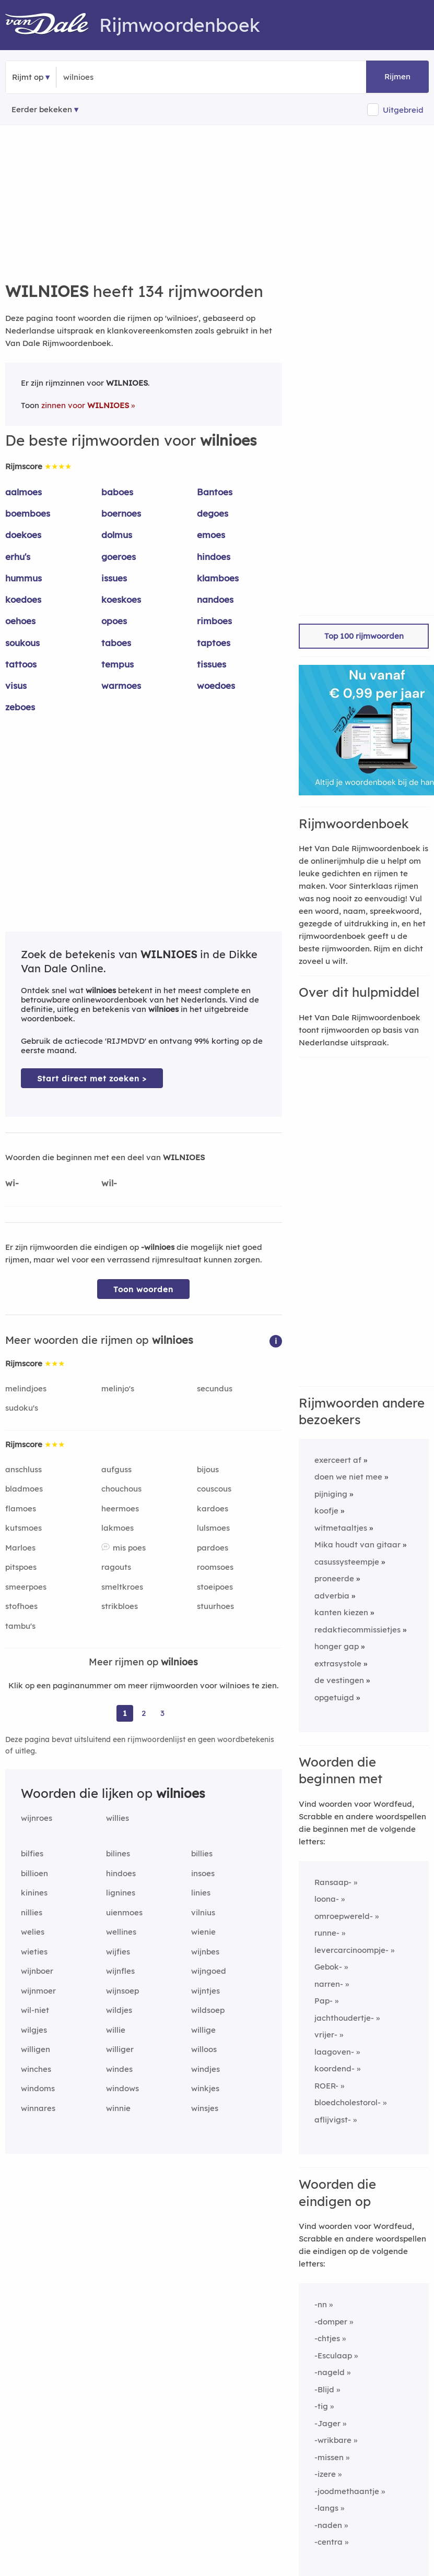 The width and height of the screenshot is (434, 2576). I want to click on bilfies [Rijmwoord: bilfies], so click(32, 1853).